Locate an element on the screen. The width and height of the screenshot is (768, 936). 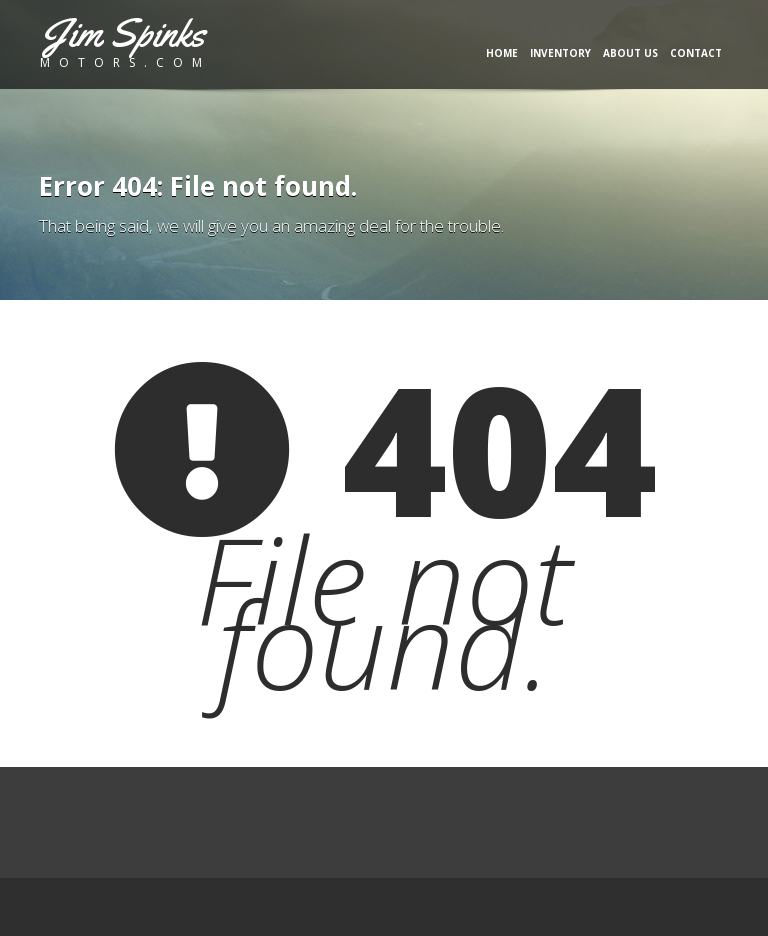
Inventory is located at coordinates (560, 53).